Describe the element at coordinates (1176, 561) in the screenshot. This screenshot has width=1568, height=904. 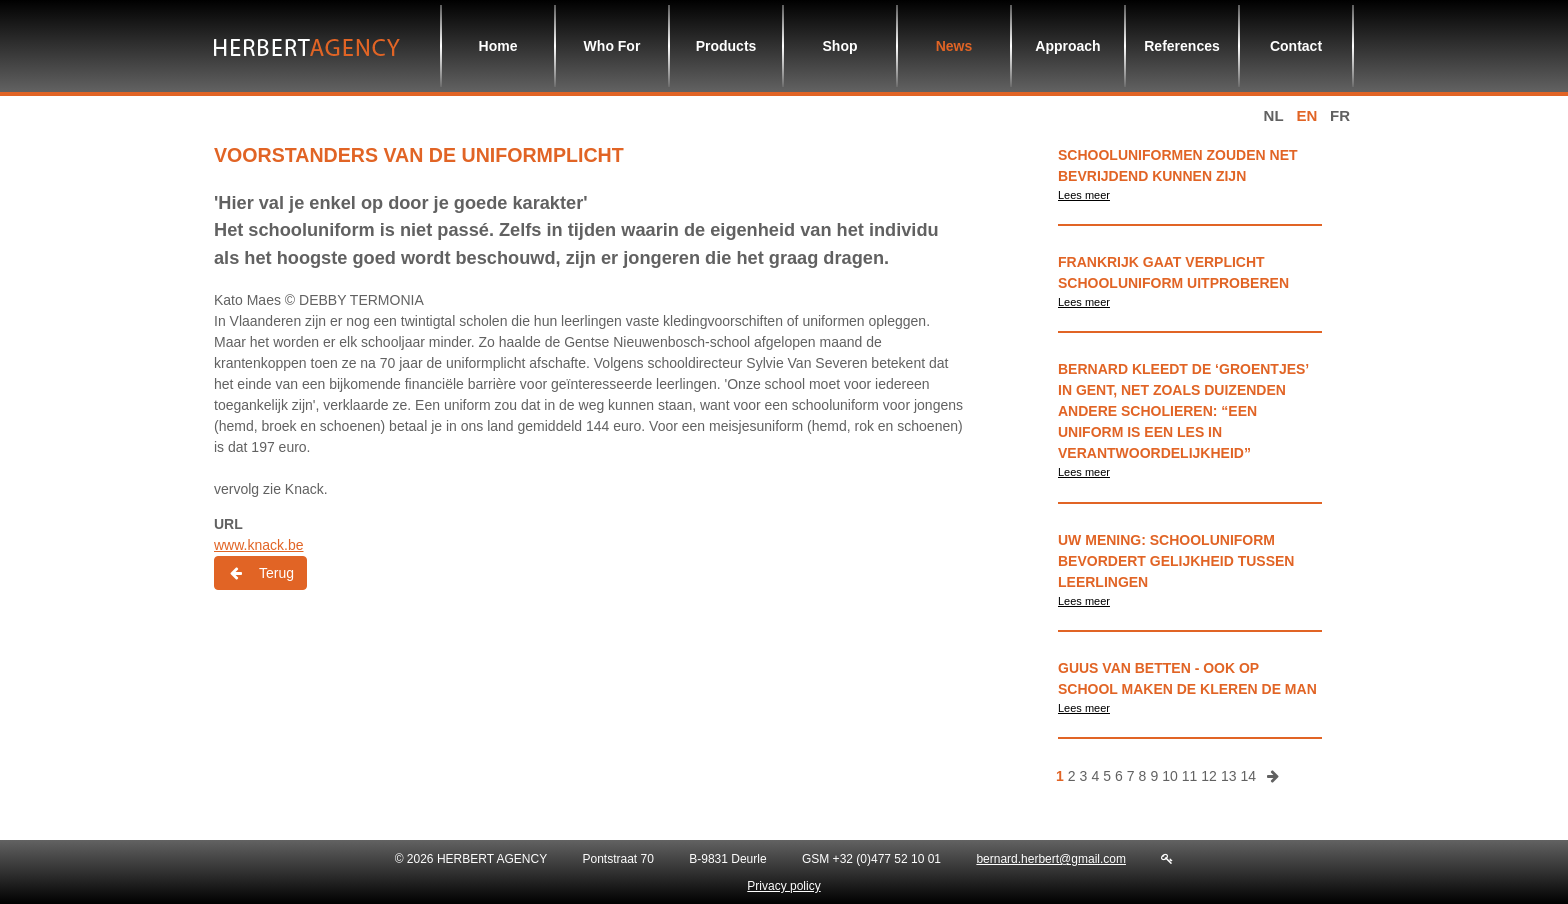
I see `Uw Mening: schooluniform bevordert gelijkheid tussen leerlingen` at that location.